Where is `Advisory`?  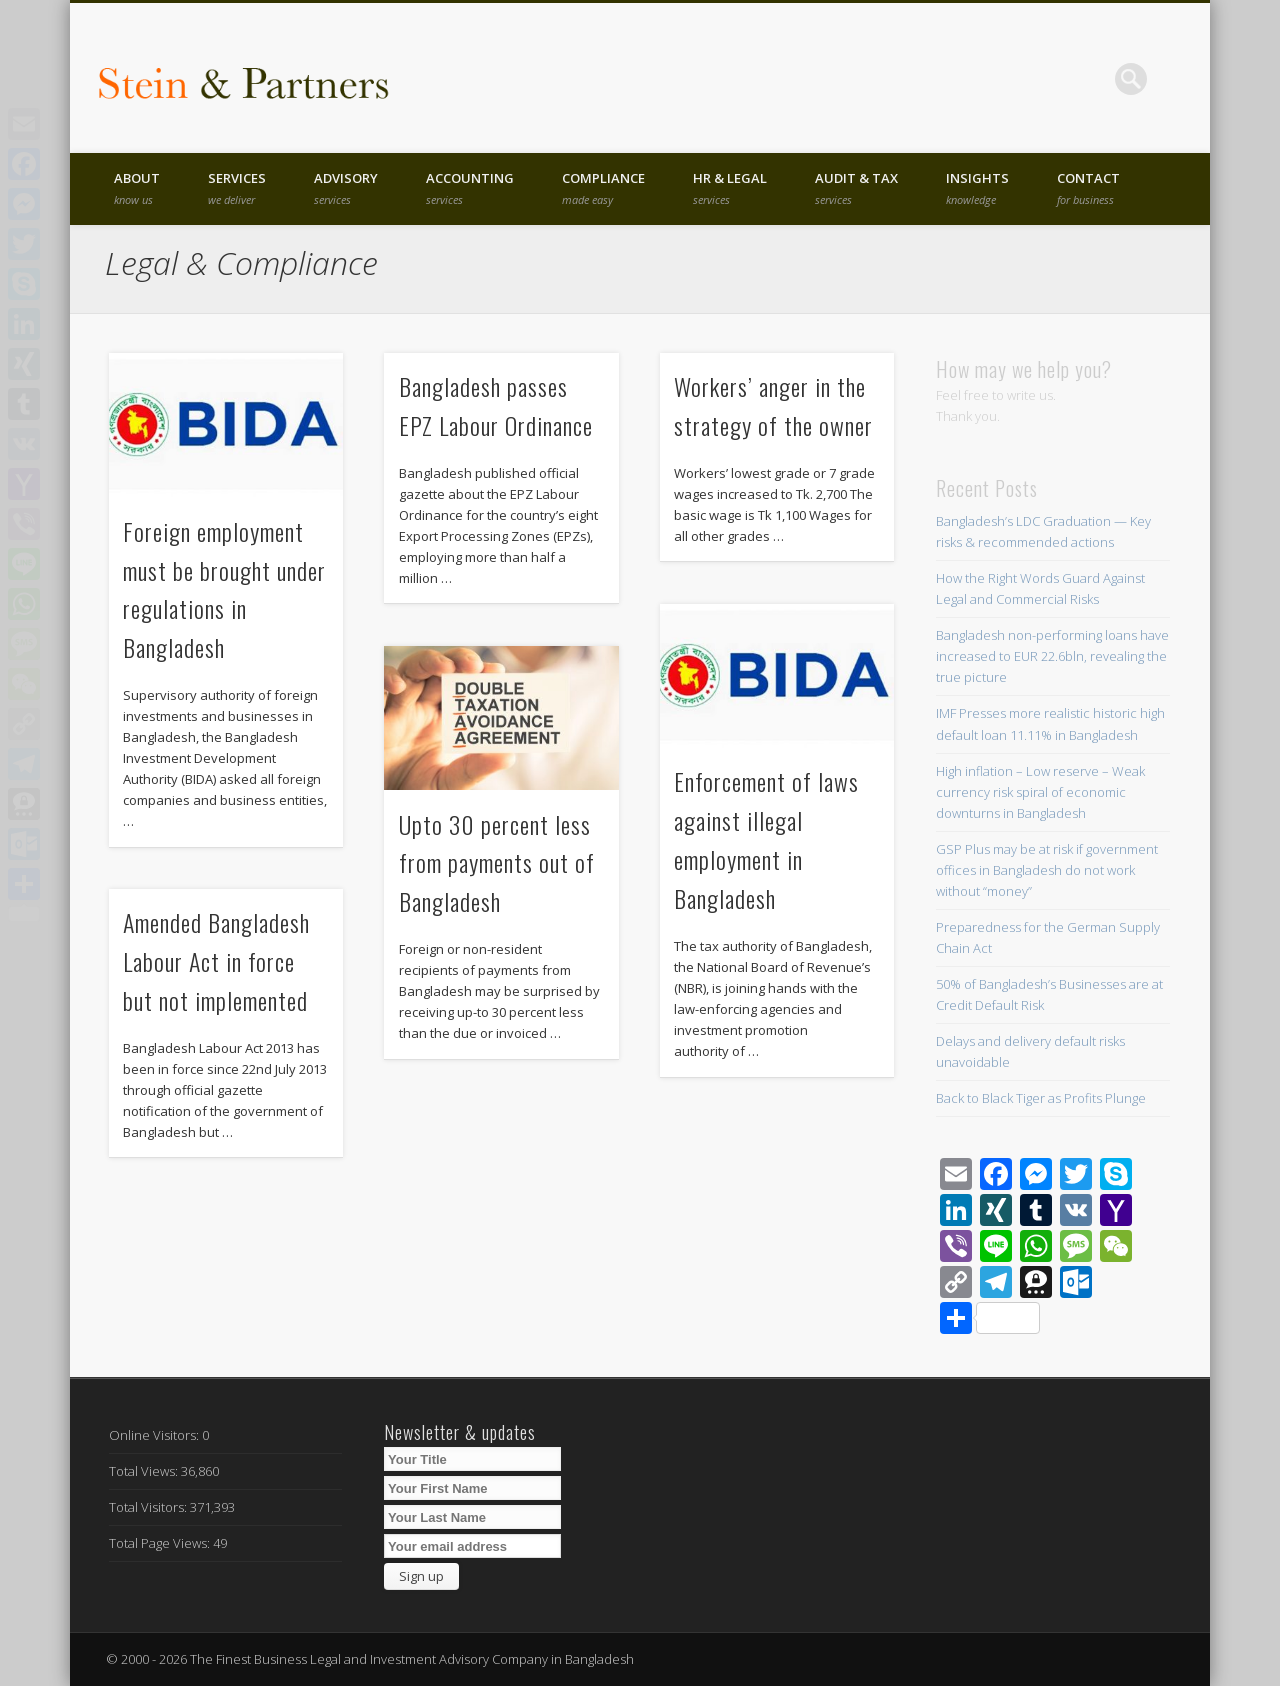 Advisory is located at coordinates (346, 188).